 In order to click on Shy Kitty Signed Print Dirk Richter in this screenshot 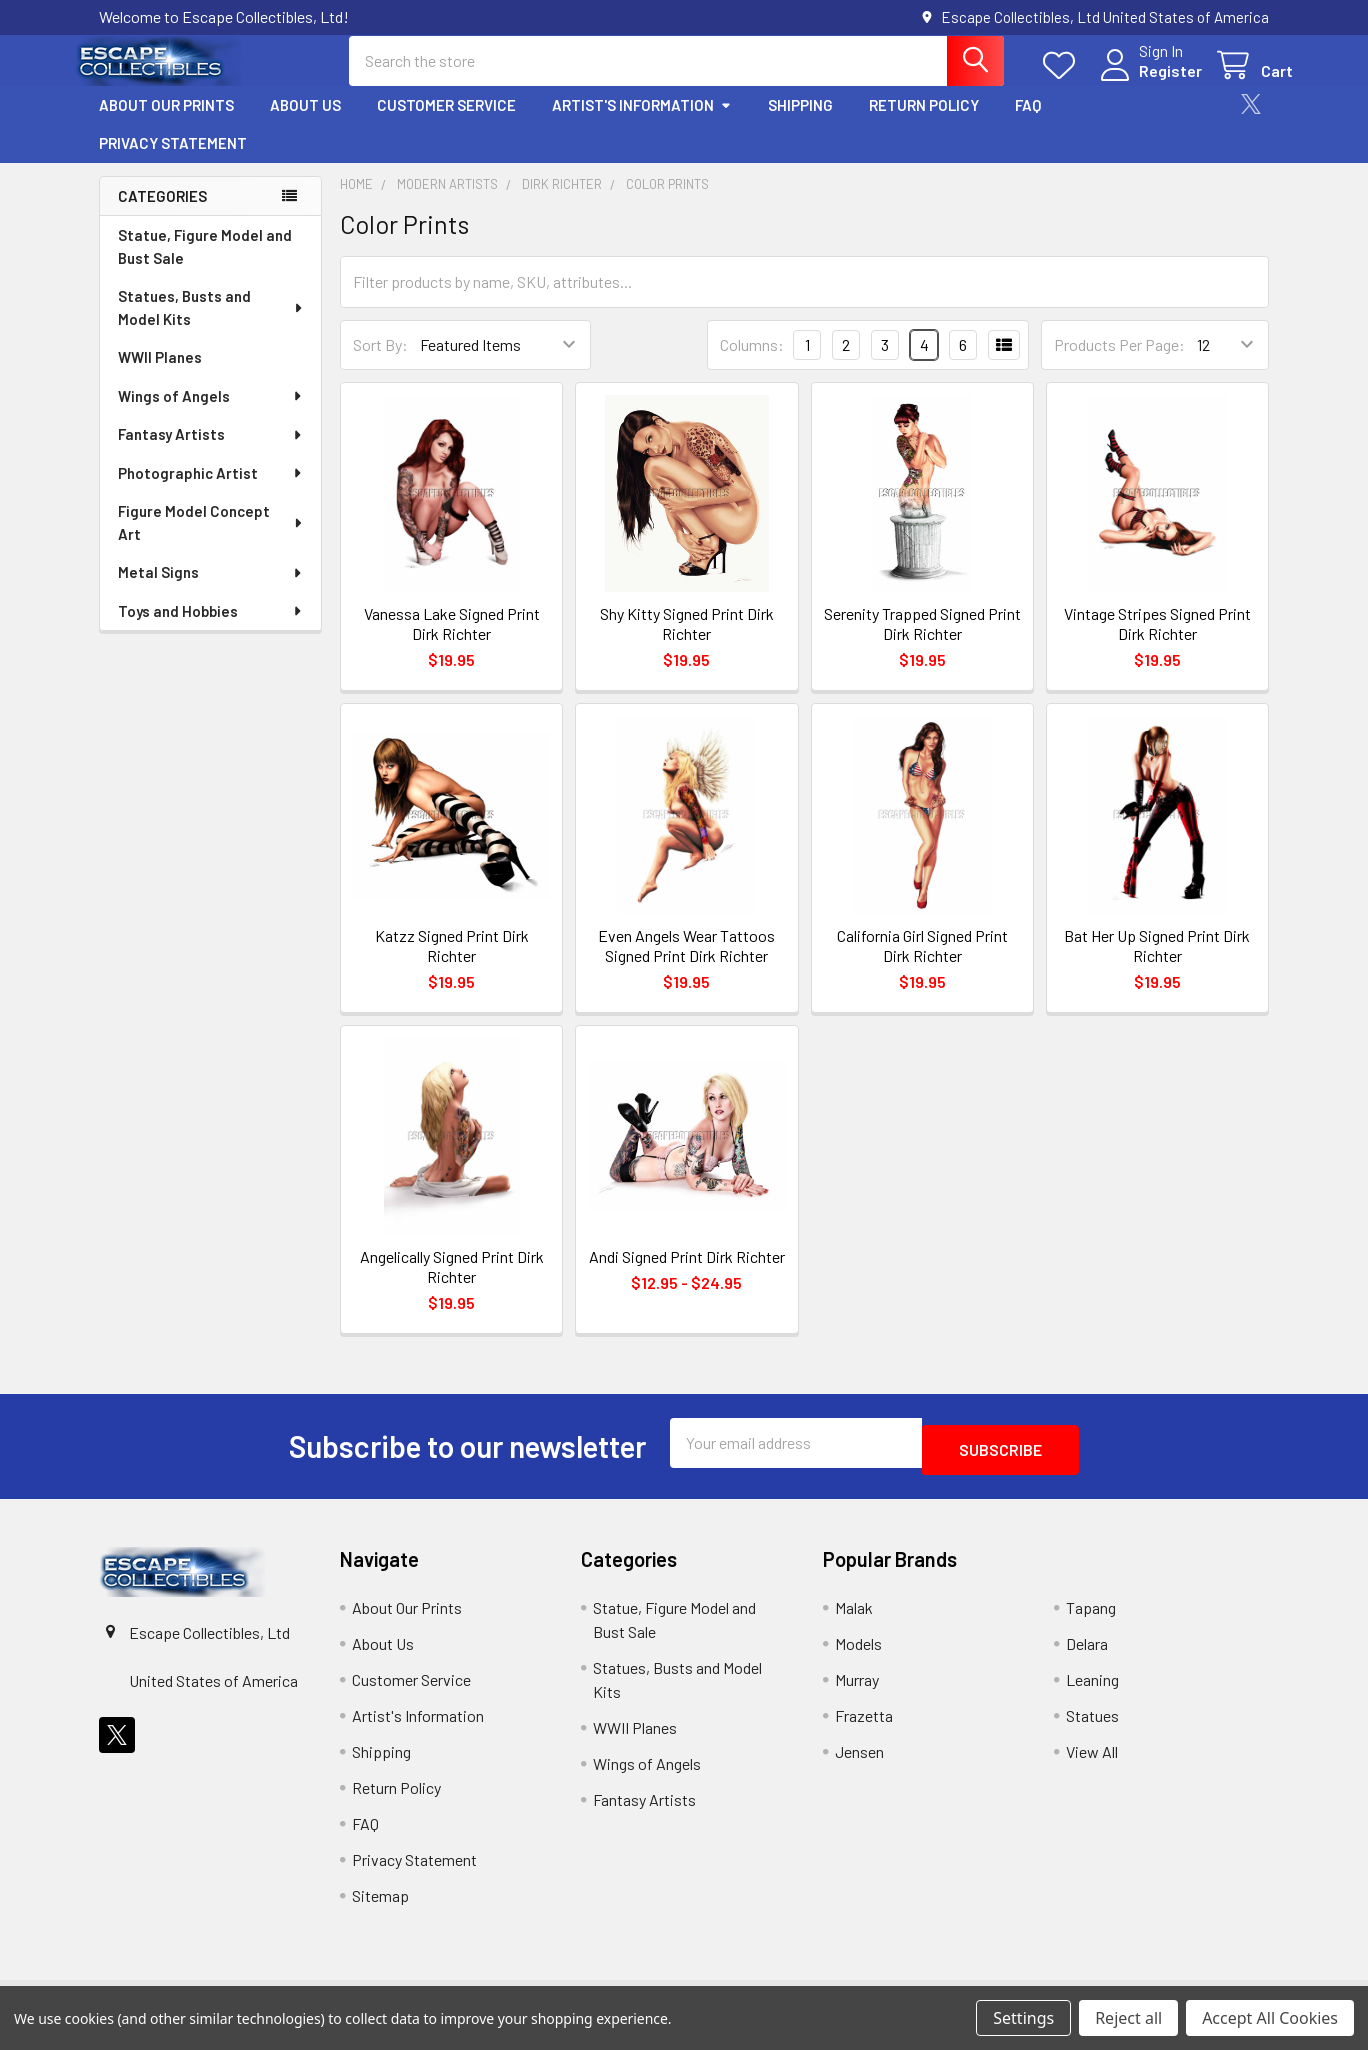, I will do `click(687, 641)`.